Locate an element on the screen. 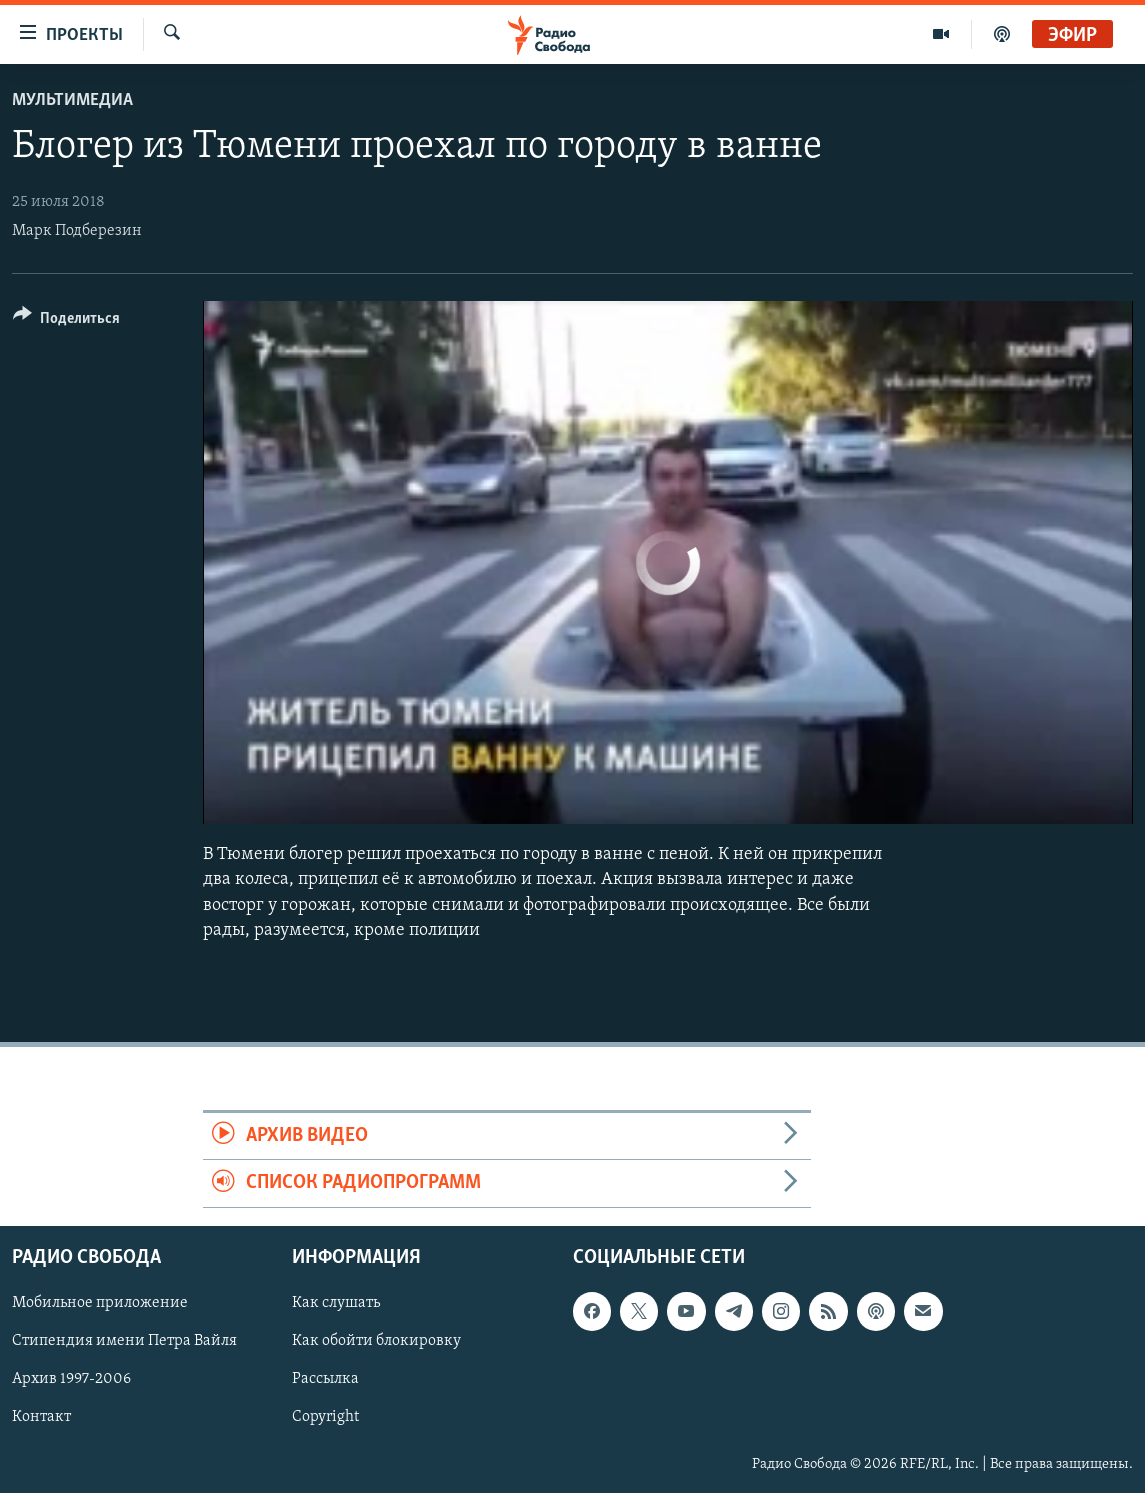  Рассылка is located at coordinates (325, 1379).